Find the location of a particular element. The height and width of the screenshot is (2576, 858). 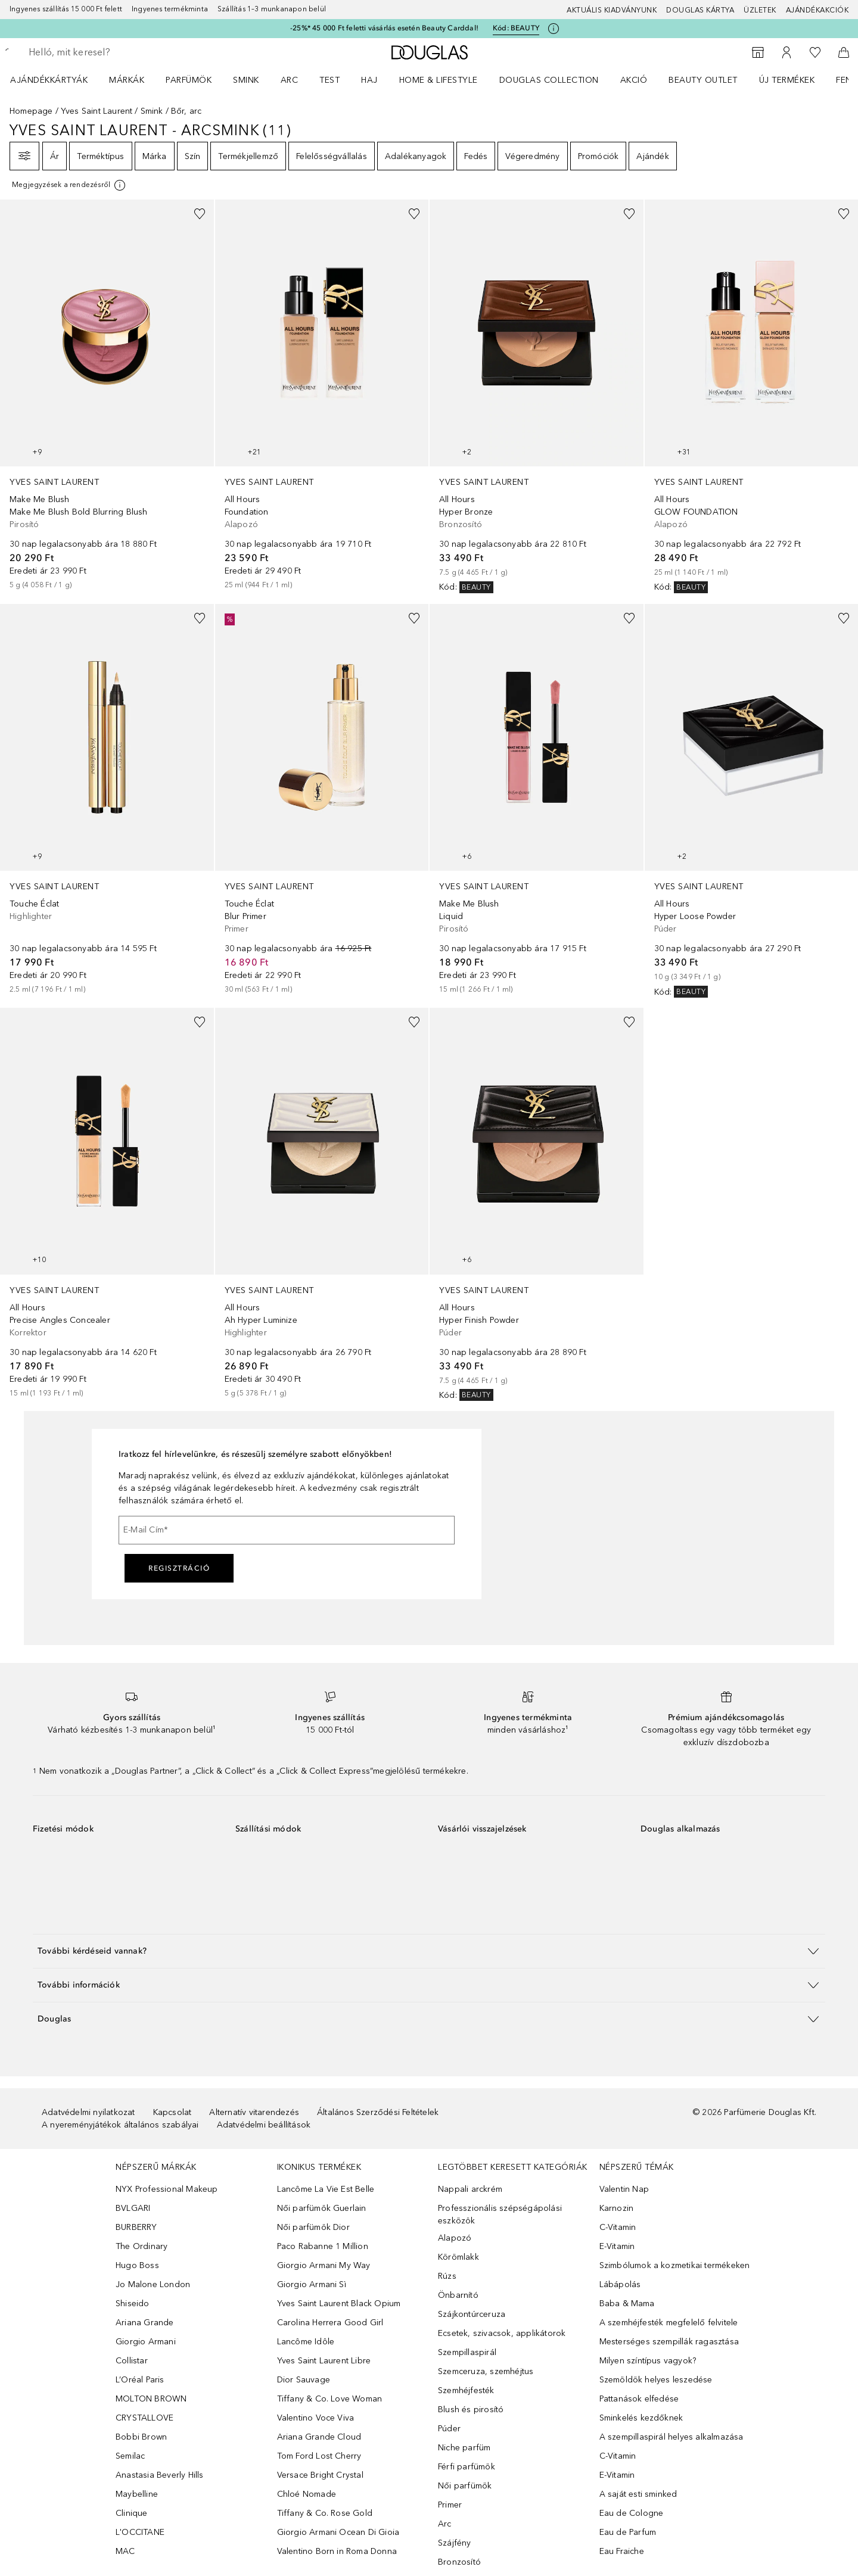

Giorgio Armani Sì is located at coordinates (311, 2284).